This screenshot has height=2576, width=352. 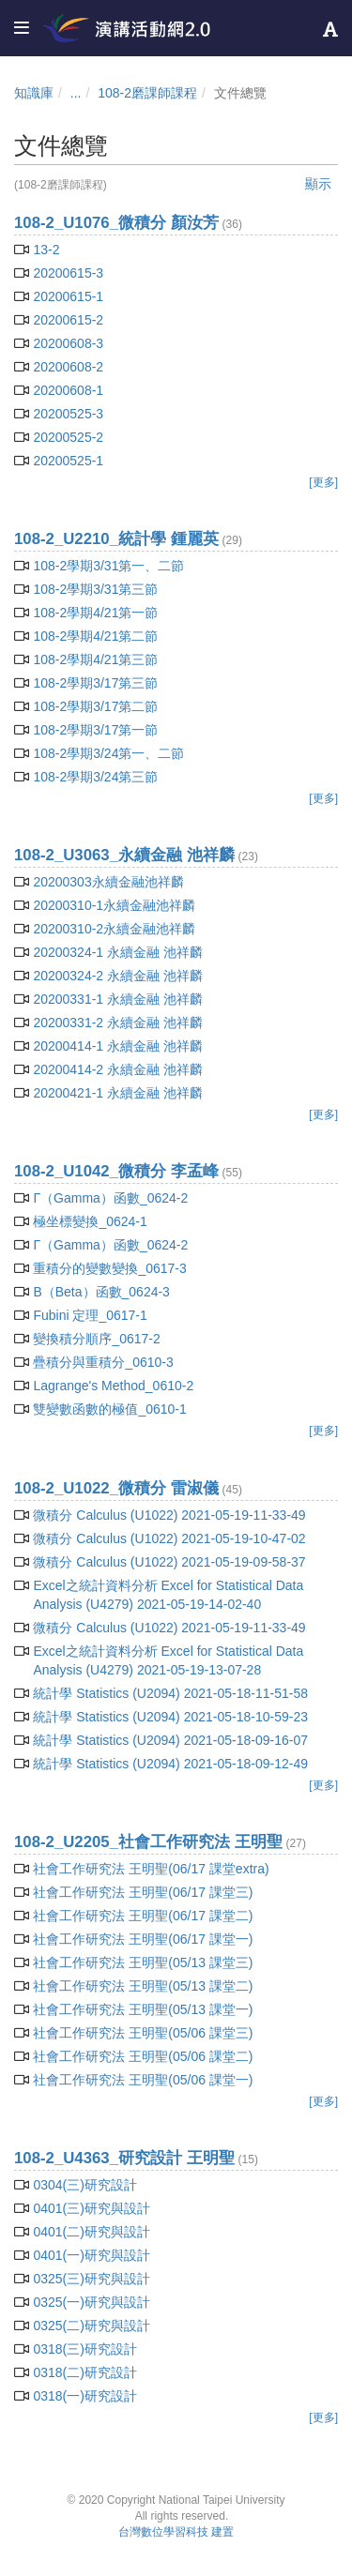 What do you see at coordinates (147, 92) in the screenshot?
I see `108-2磨課師課程` at bounding box center [147, 92].